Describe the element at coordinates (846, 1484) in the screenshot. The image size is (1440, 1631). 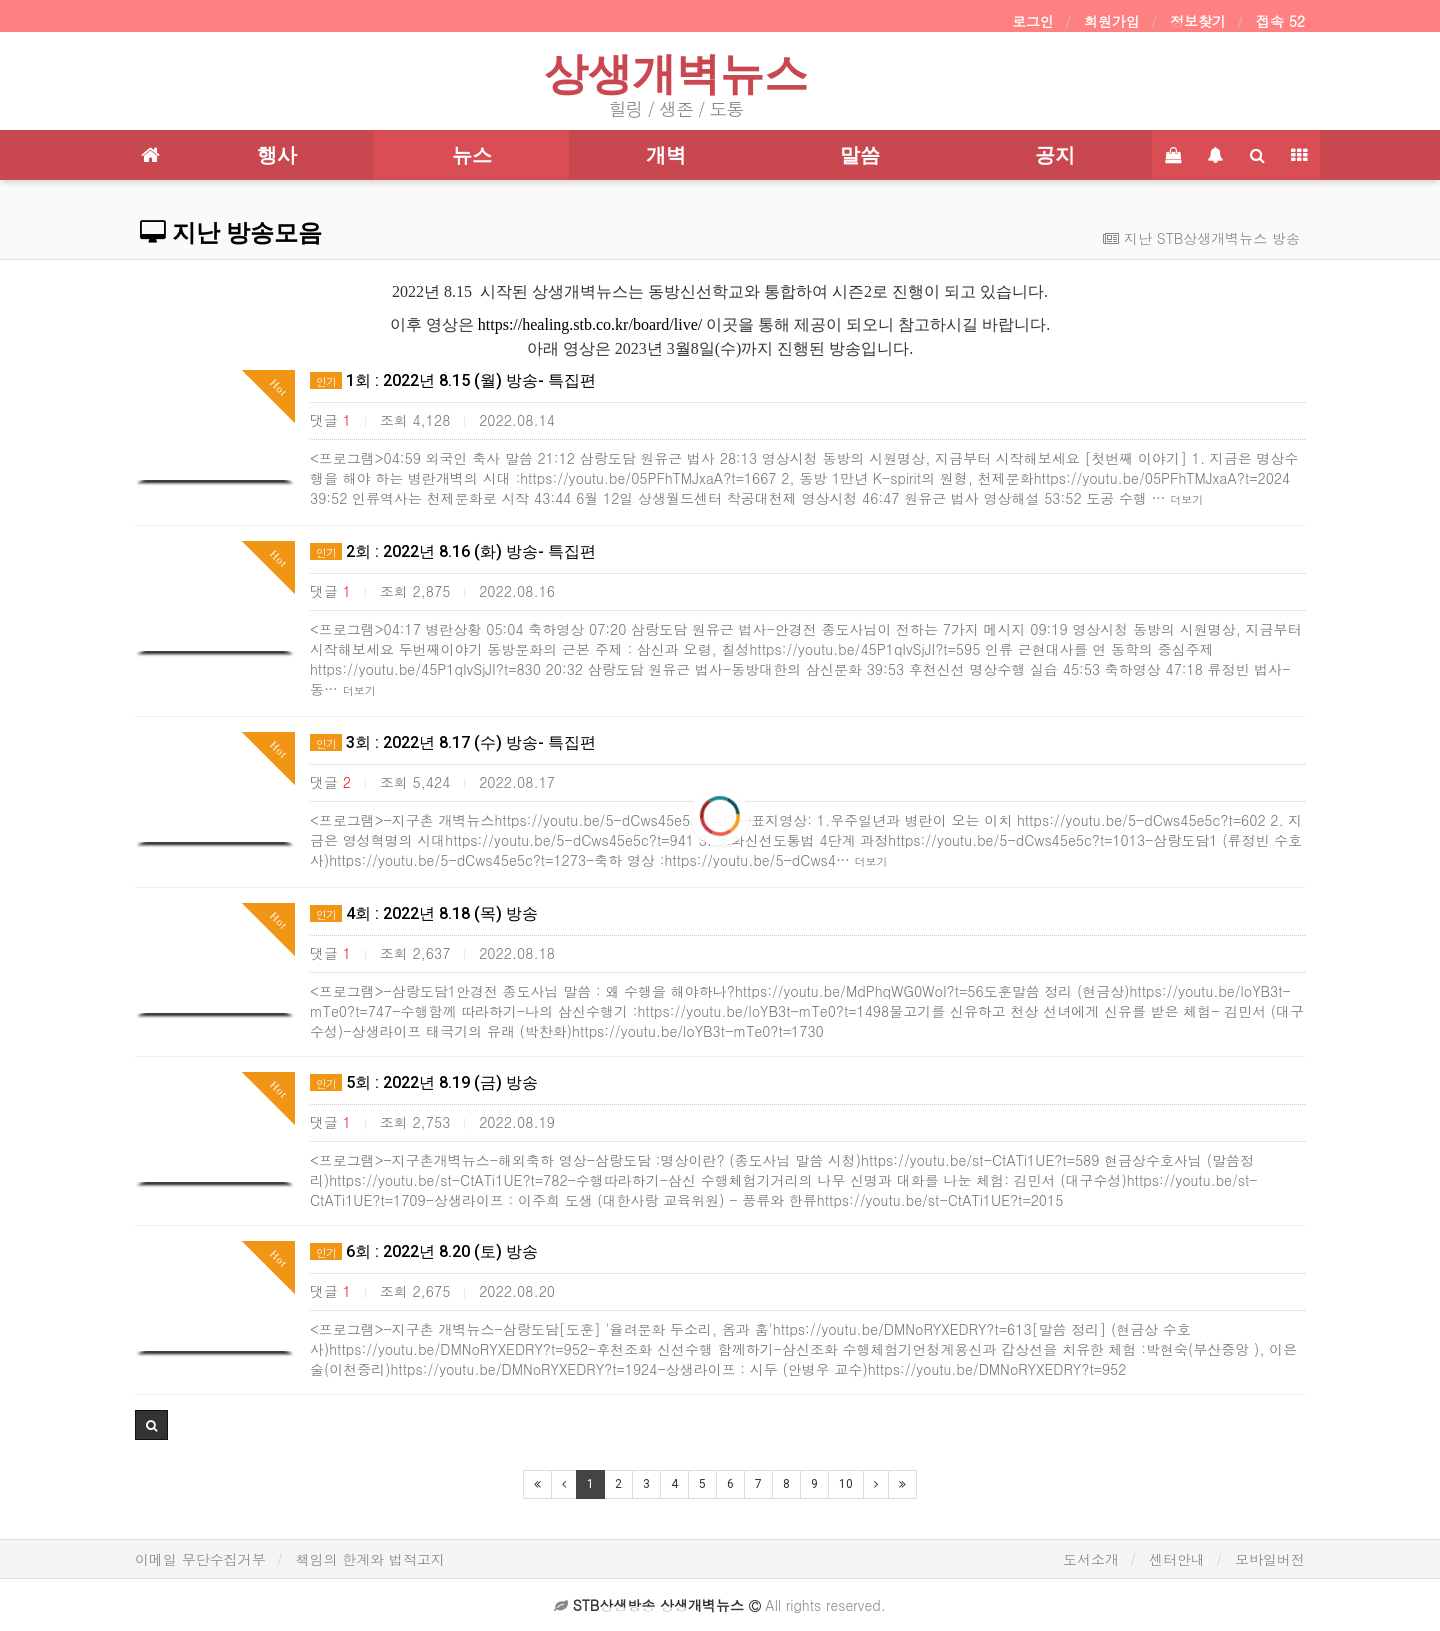
I see `10` at that location.